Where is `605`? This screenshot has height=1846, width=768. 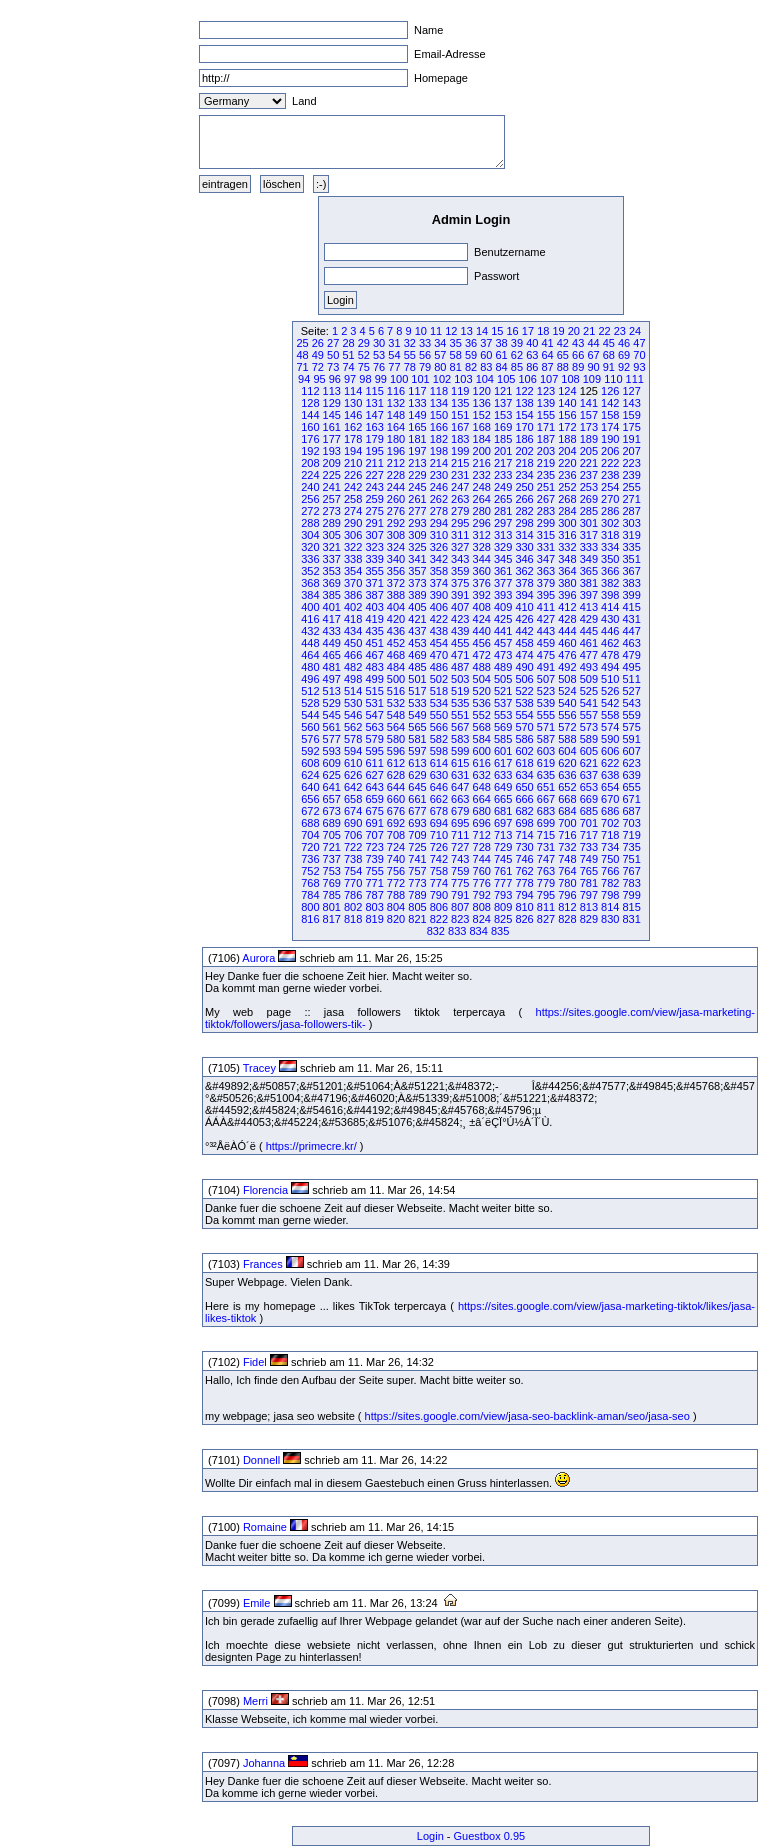
605 is located at coordinates (589, 751).